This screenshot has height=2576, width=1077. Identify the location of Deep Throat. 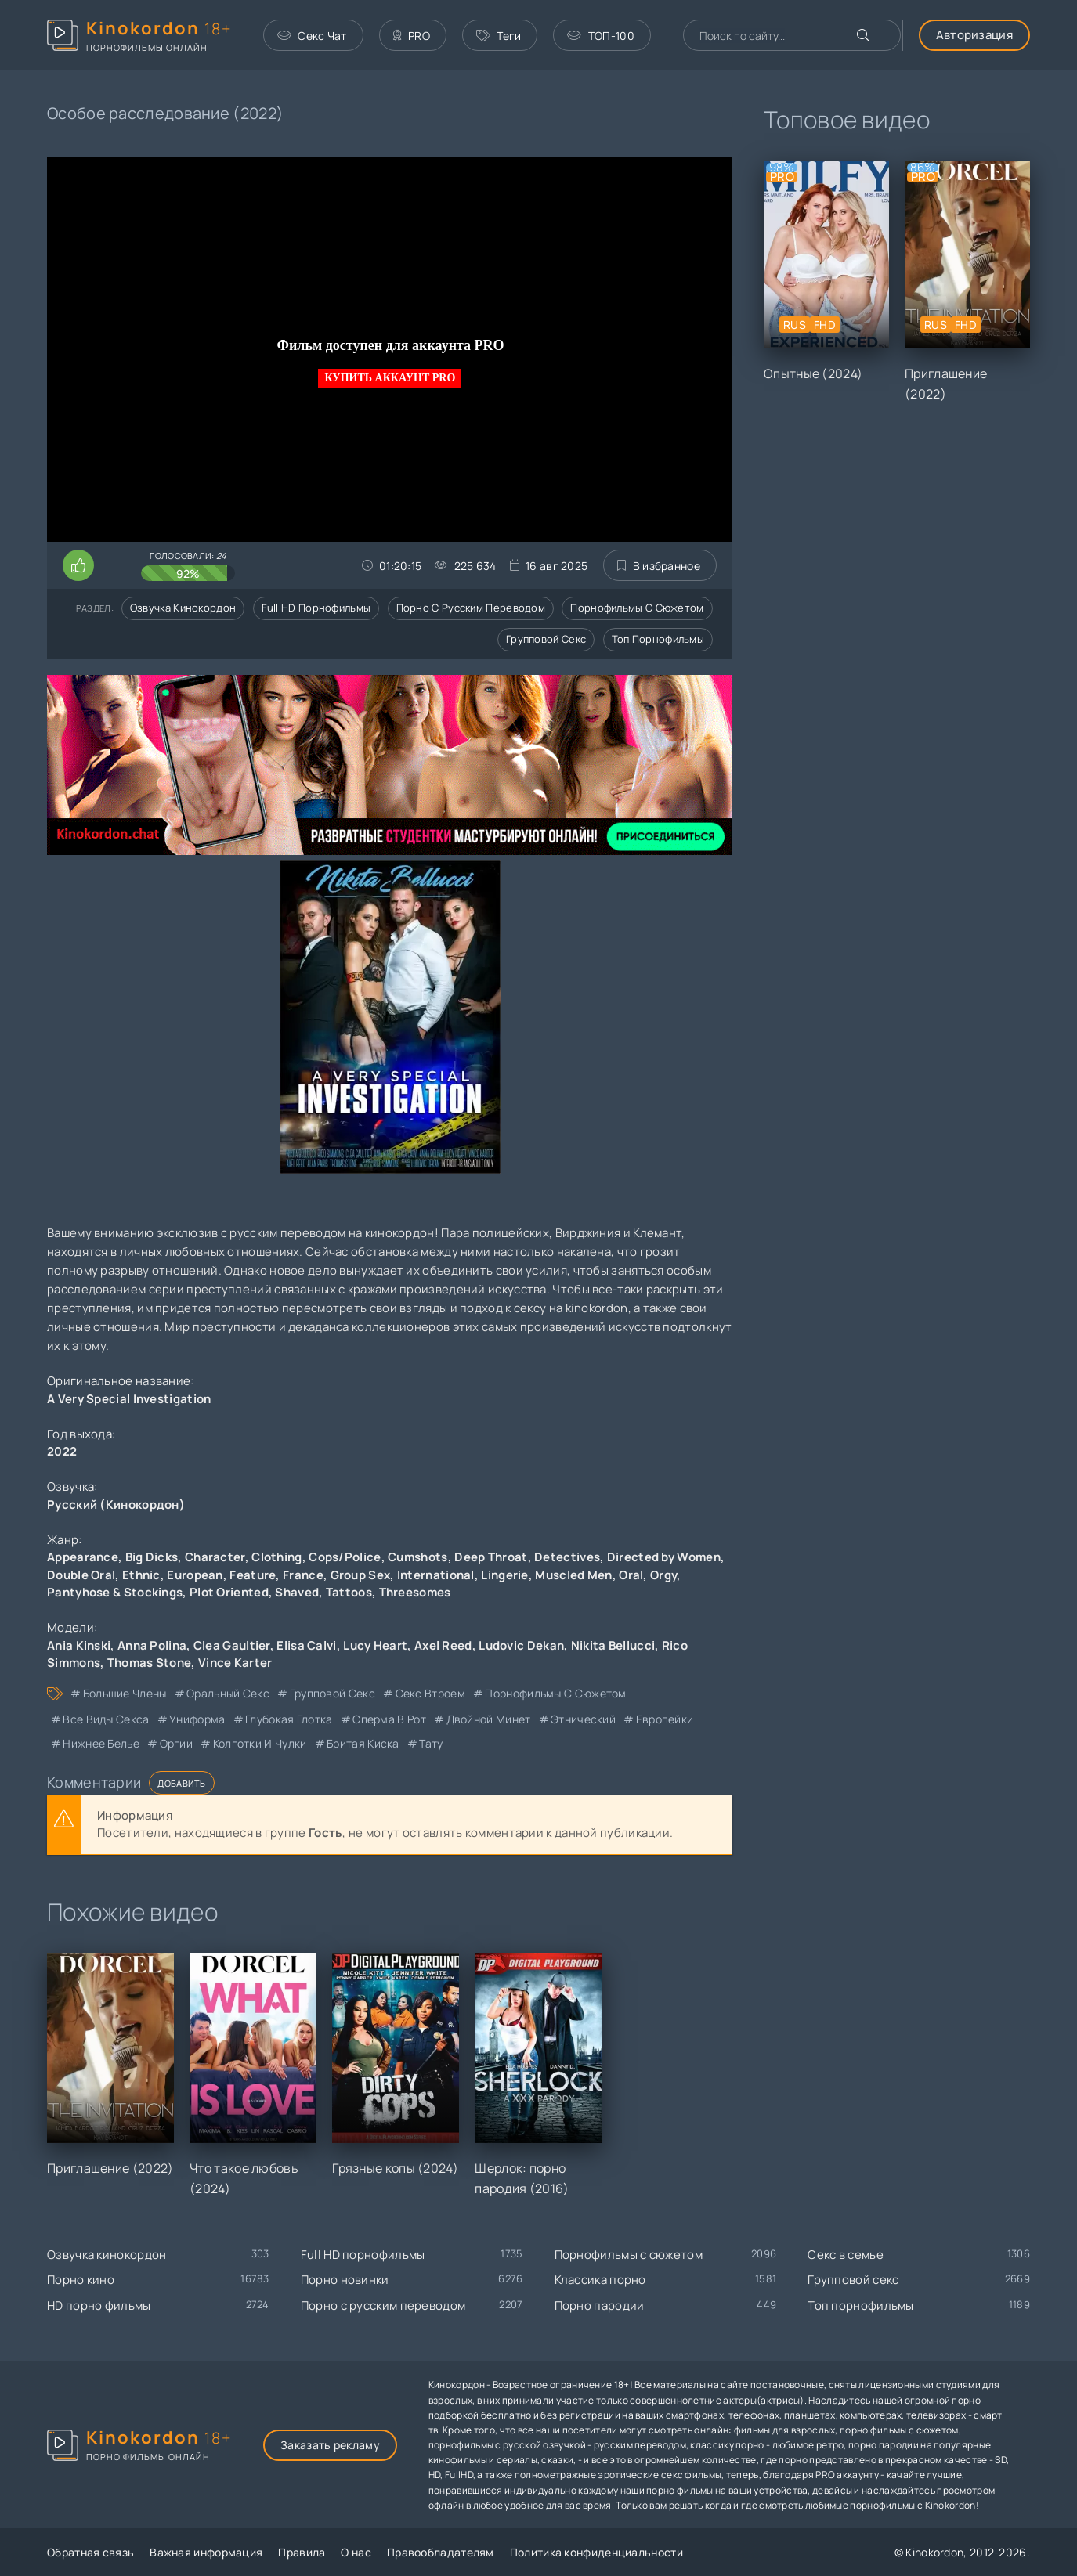
(490, 1557).